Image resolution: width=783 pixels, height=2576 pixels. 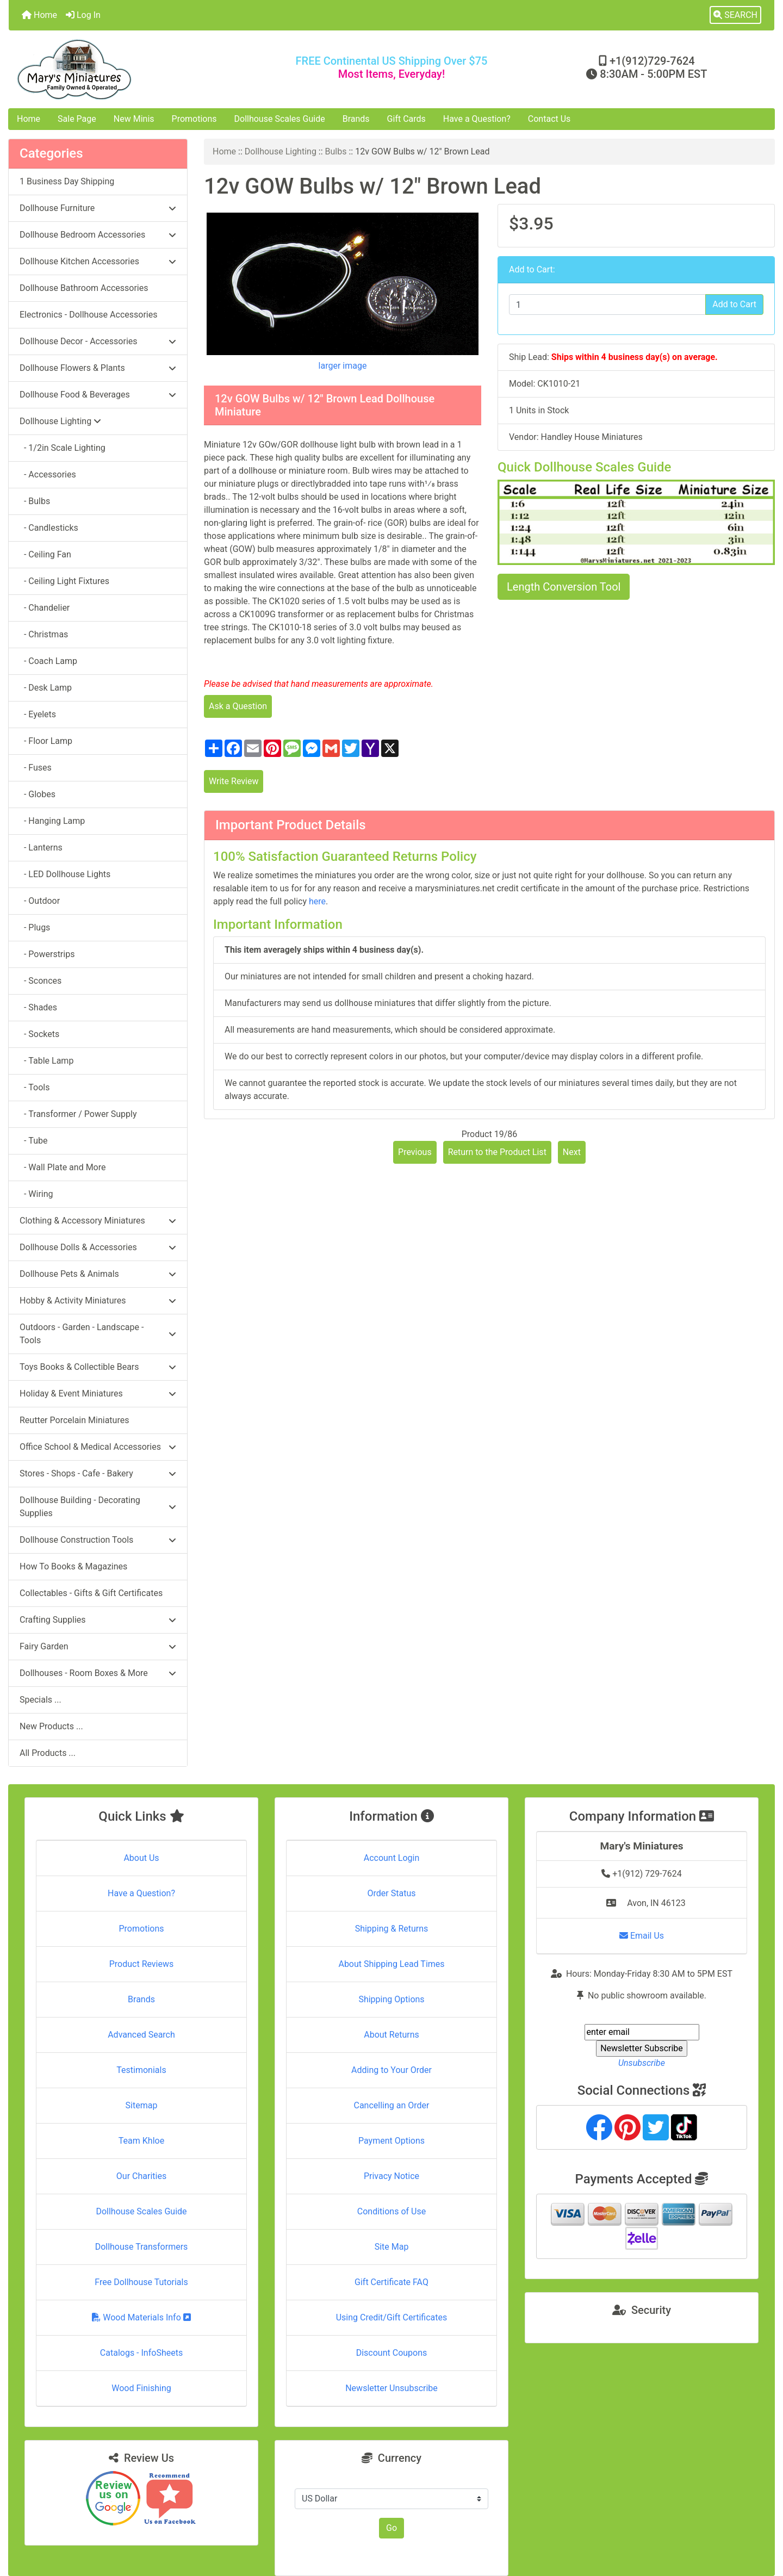 I want to click on - Globes, so click(x=37, y=794).